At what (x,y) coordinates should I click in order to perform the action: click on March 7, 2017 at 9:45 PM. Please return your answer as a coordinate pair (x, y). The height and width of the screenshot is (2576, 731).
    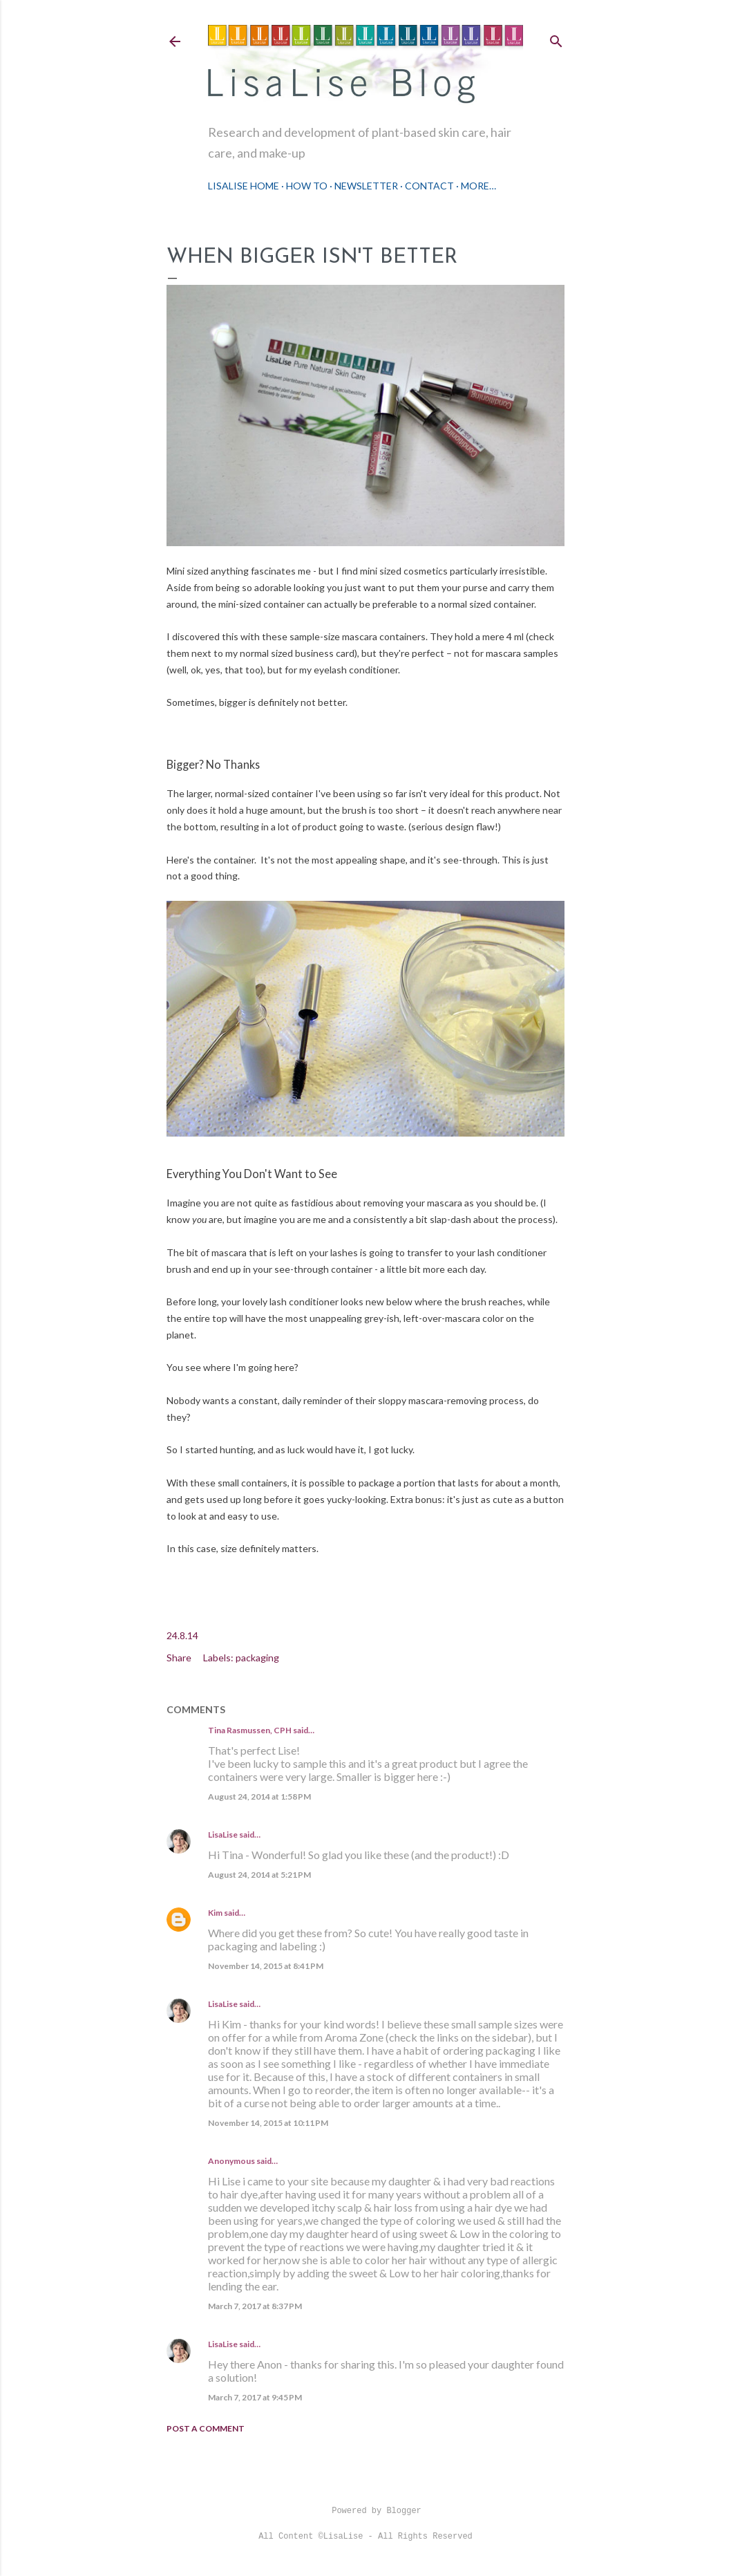
    Looking at the image, I should click on (255, 2397).